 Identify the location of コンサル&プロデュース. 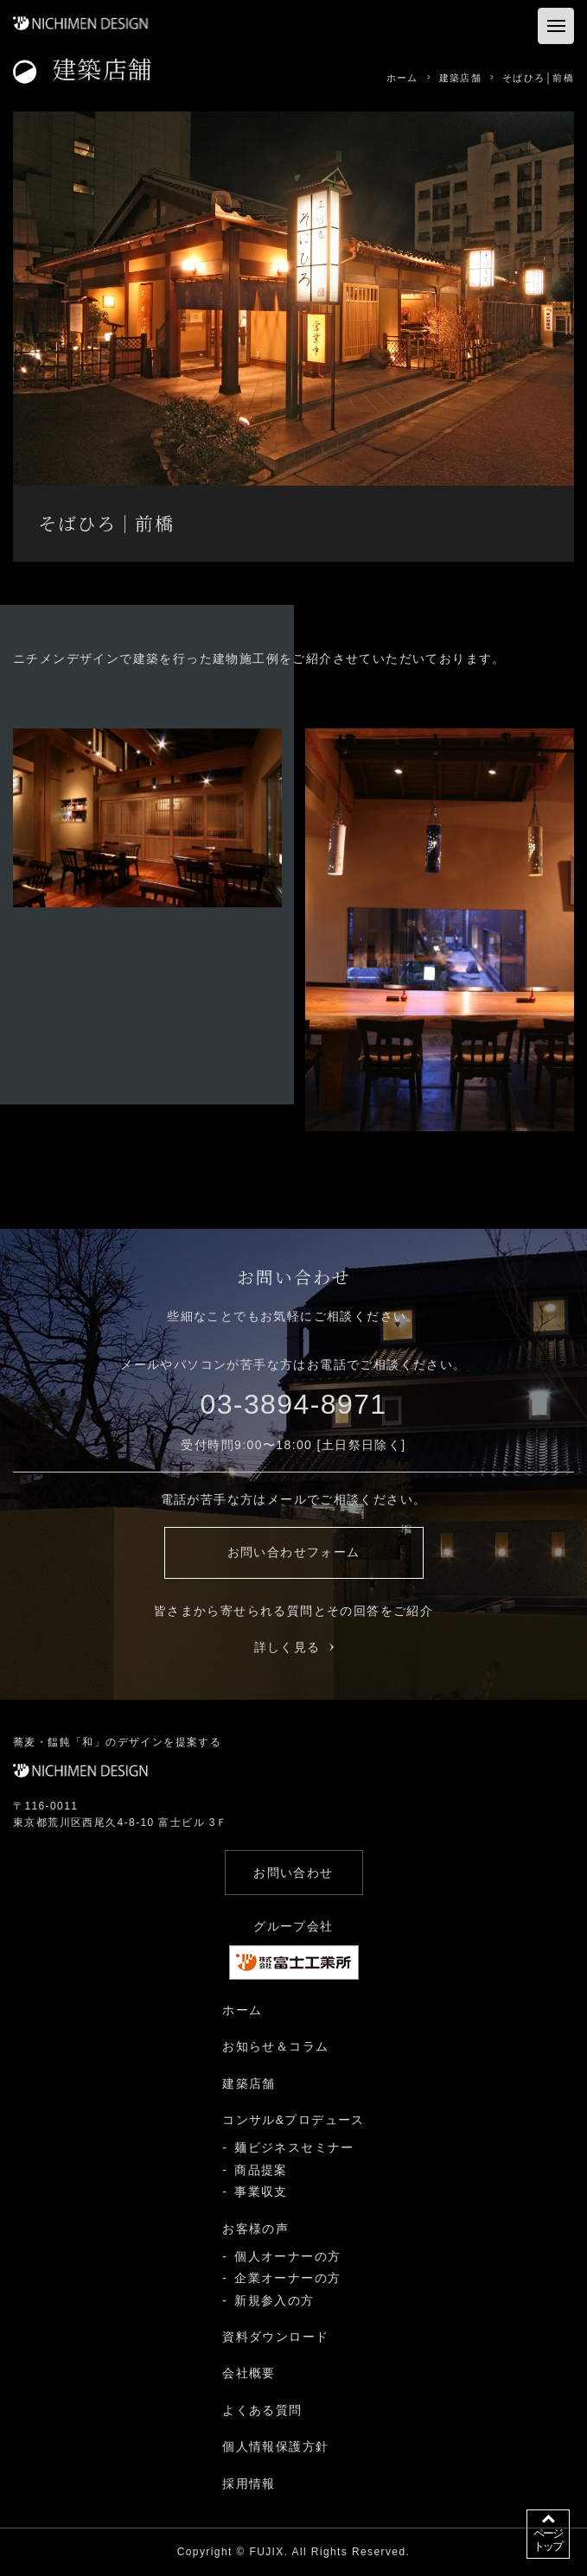
(293, 2120).